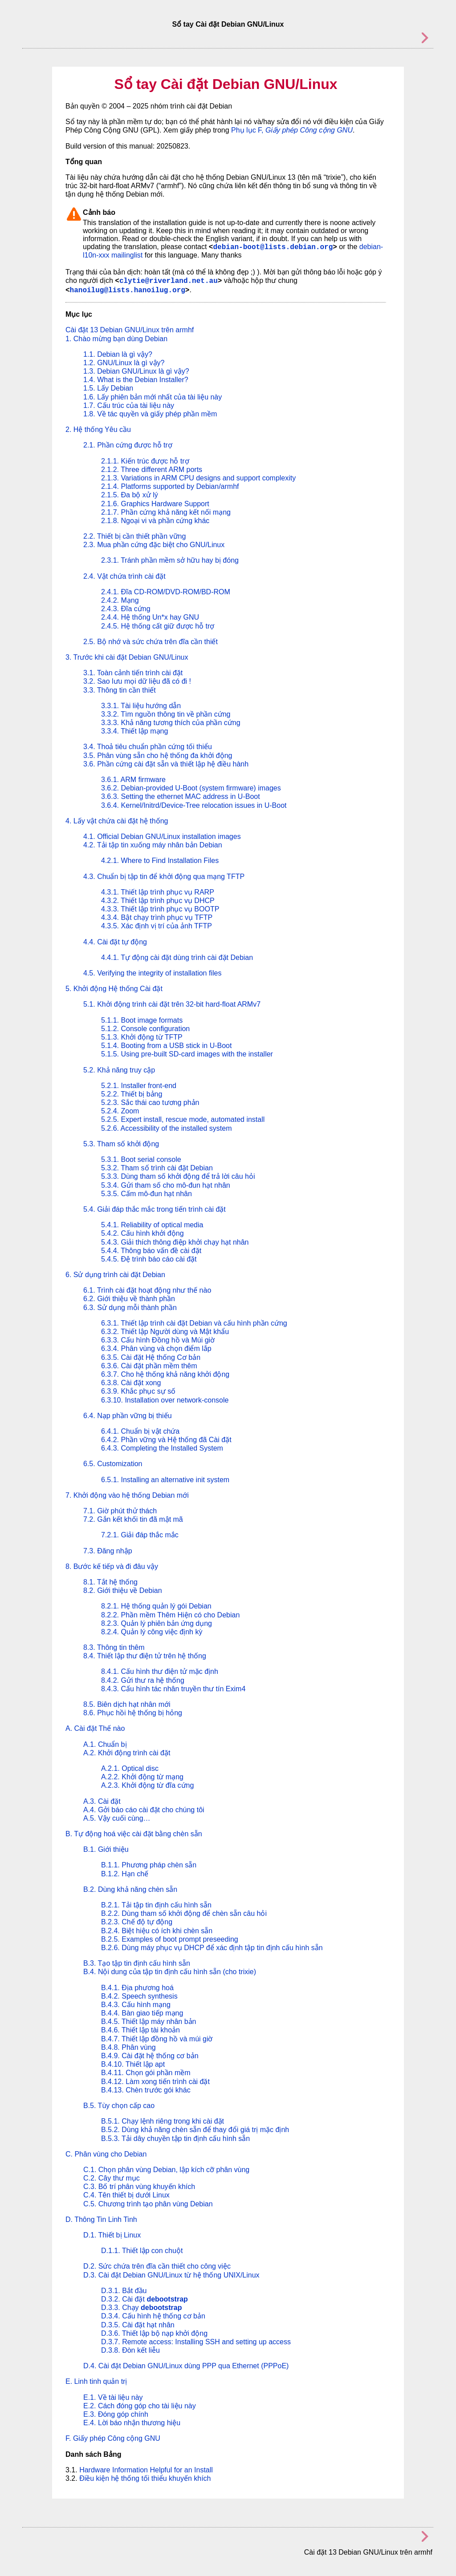  I want to click on 5.4.4. Thông báo vấn đề cài đặt, so click(151, 1250).